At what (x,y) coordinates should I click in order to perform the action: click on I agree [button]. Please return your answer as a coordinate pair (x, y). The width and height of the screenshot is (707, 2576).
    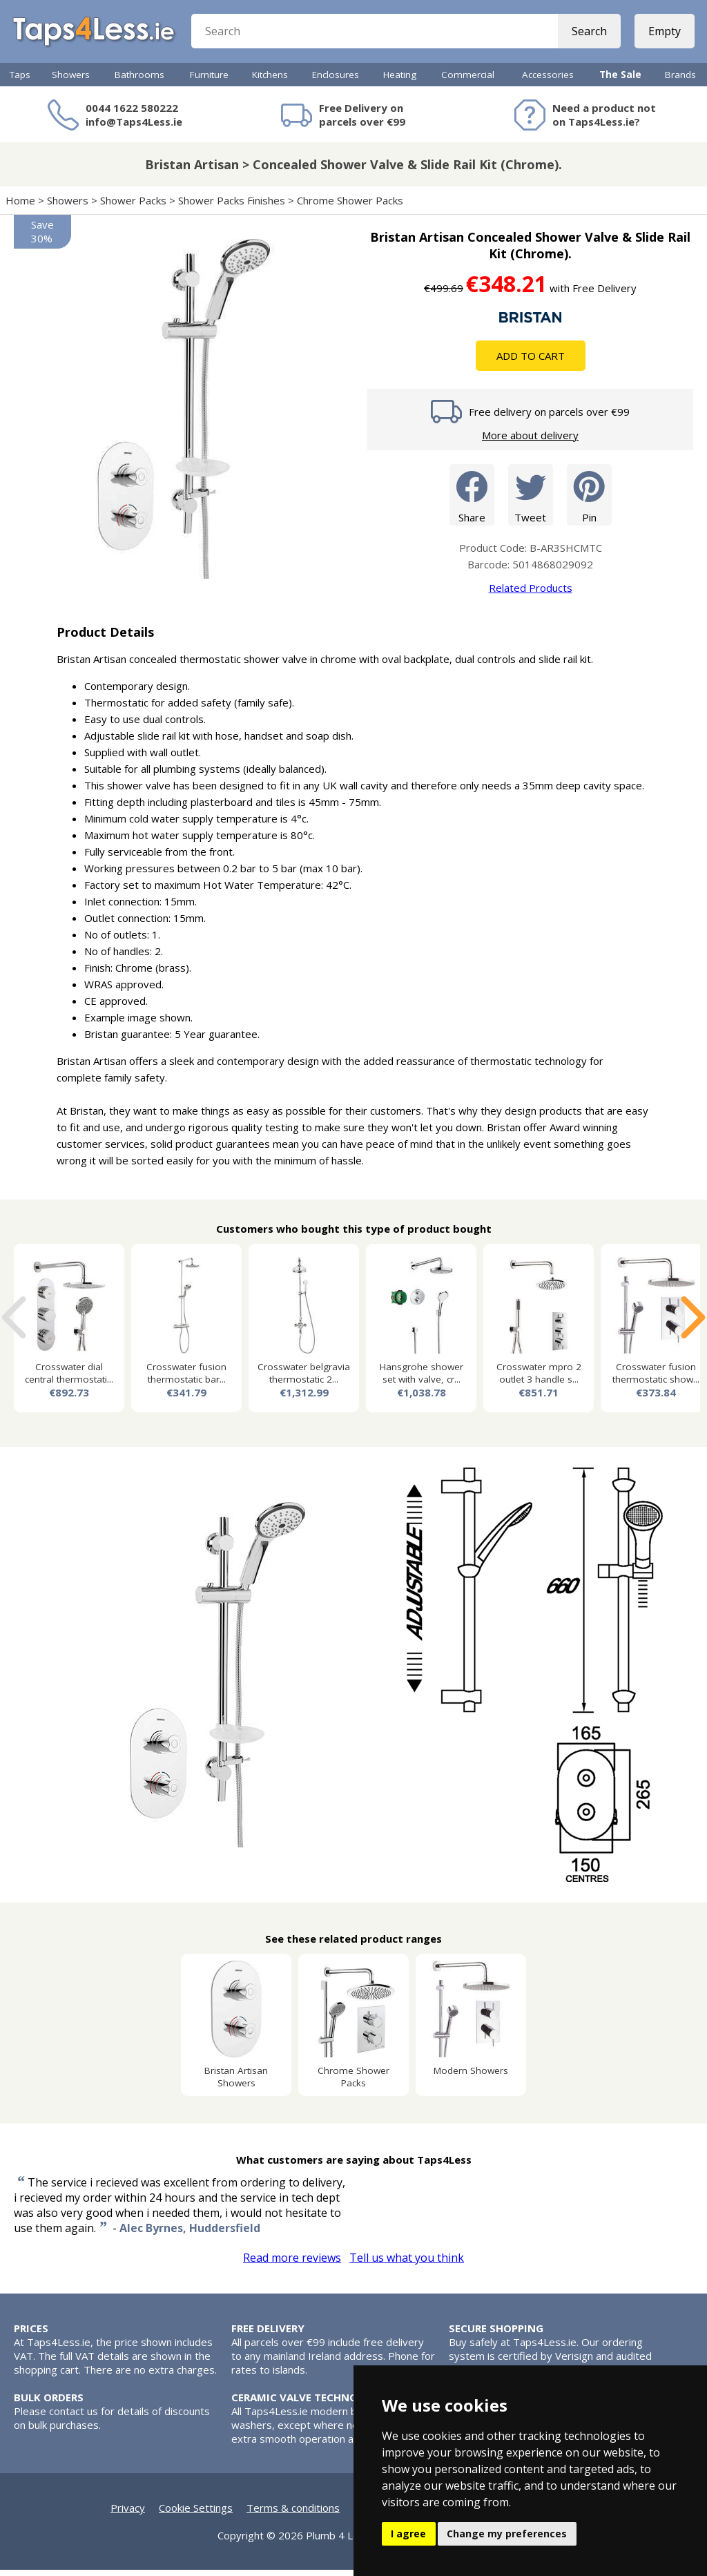
    Looking at the image, I should click on (408, 2533).